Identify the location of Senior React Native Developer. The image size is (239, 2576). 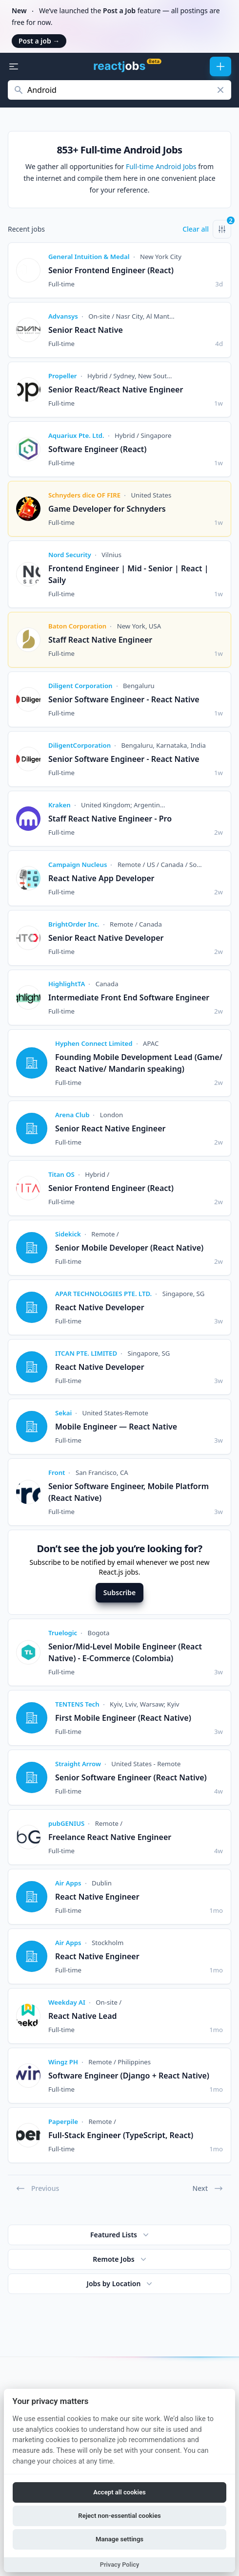
(106, 937).